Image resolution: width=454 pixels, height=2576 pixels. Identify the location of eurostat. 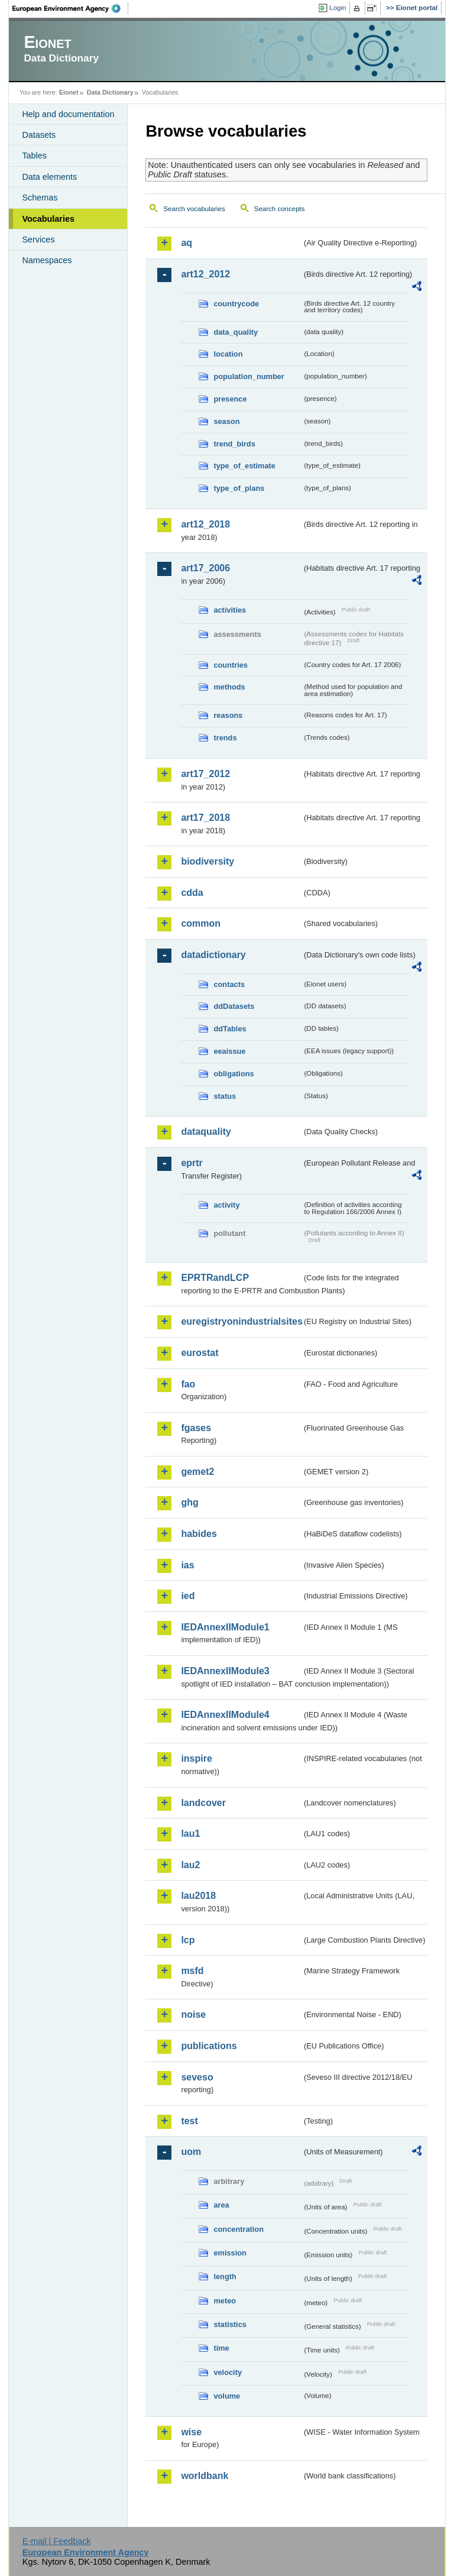
(199, 1353).